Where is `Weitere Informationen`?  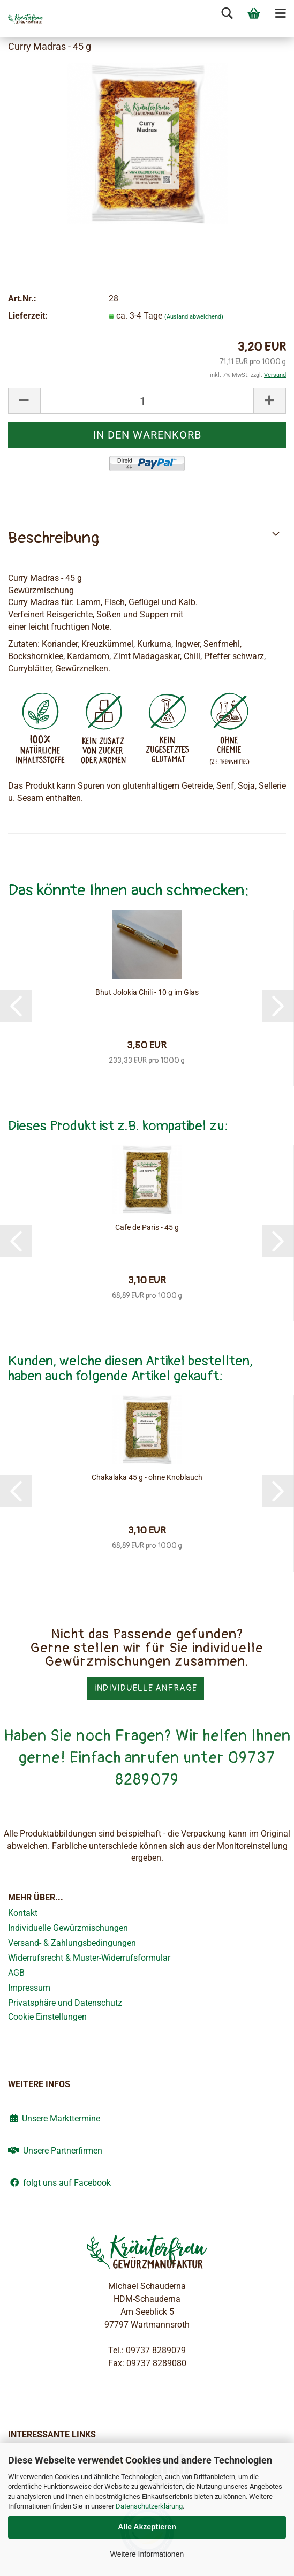 Weitere Informationen is located at coordinates (147, 2554).